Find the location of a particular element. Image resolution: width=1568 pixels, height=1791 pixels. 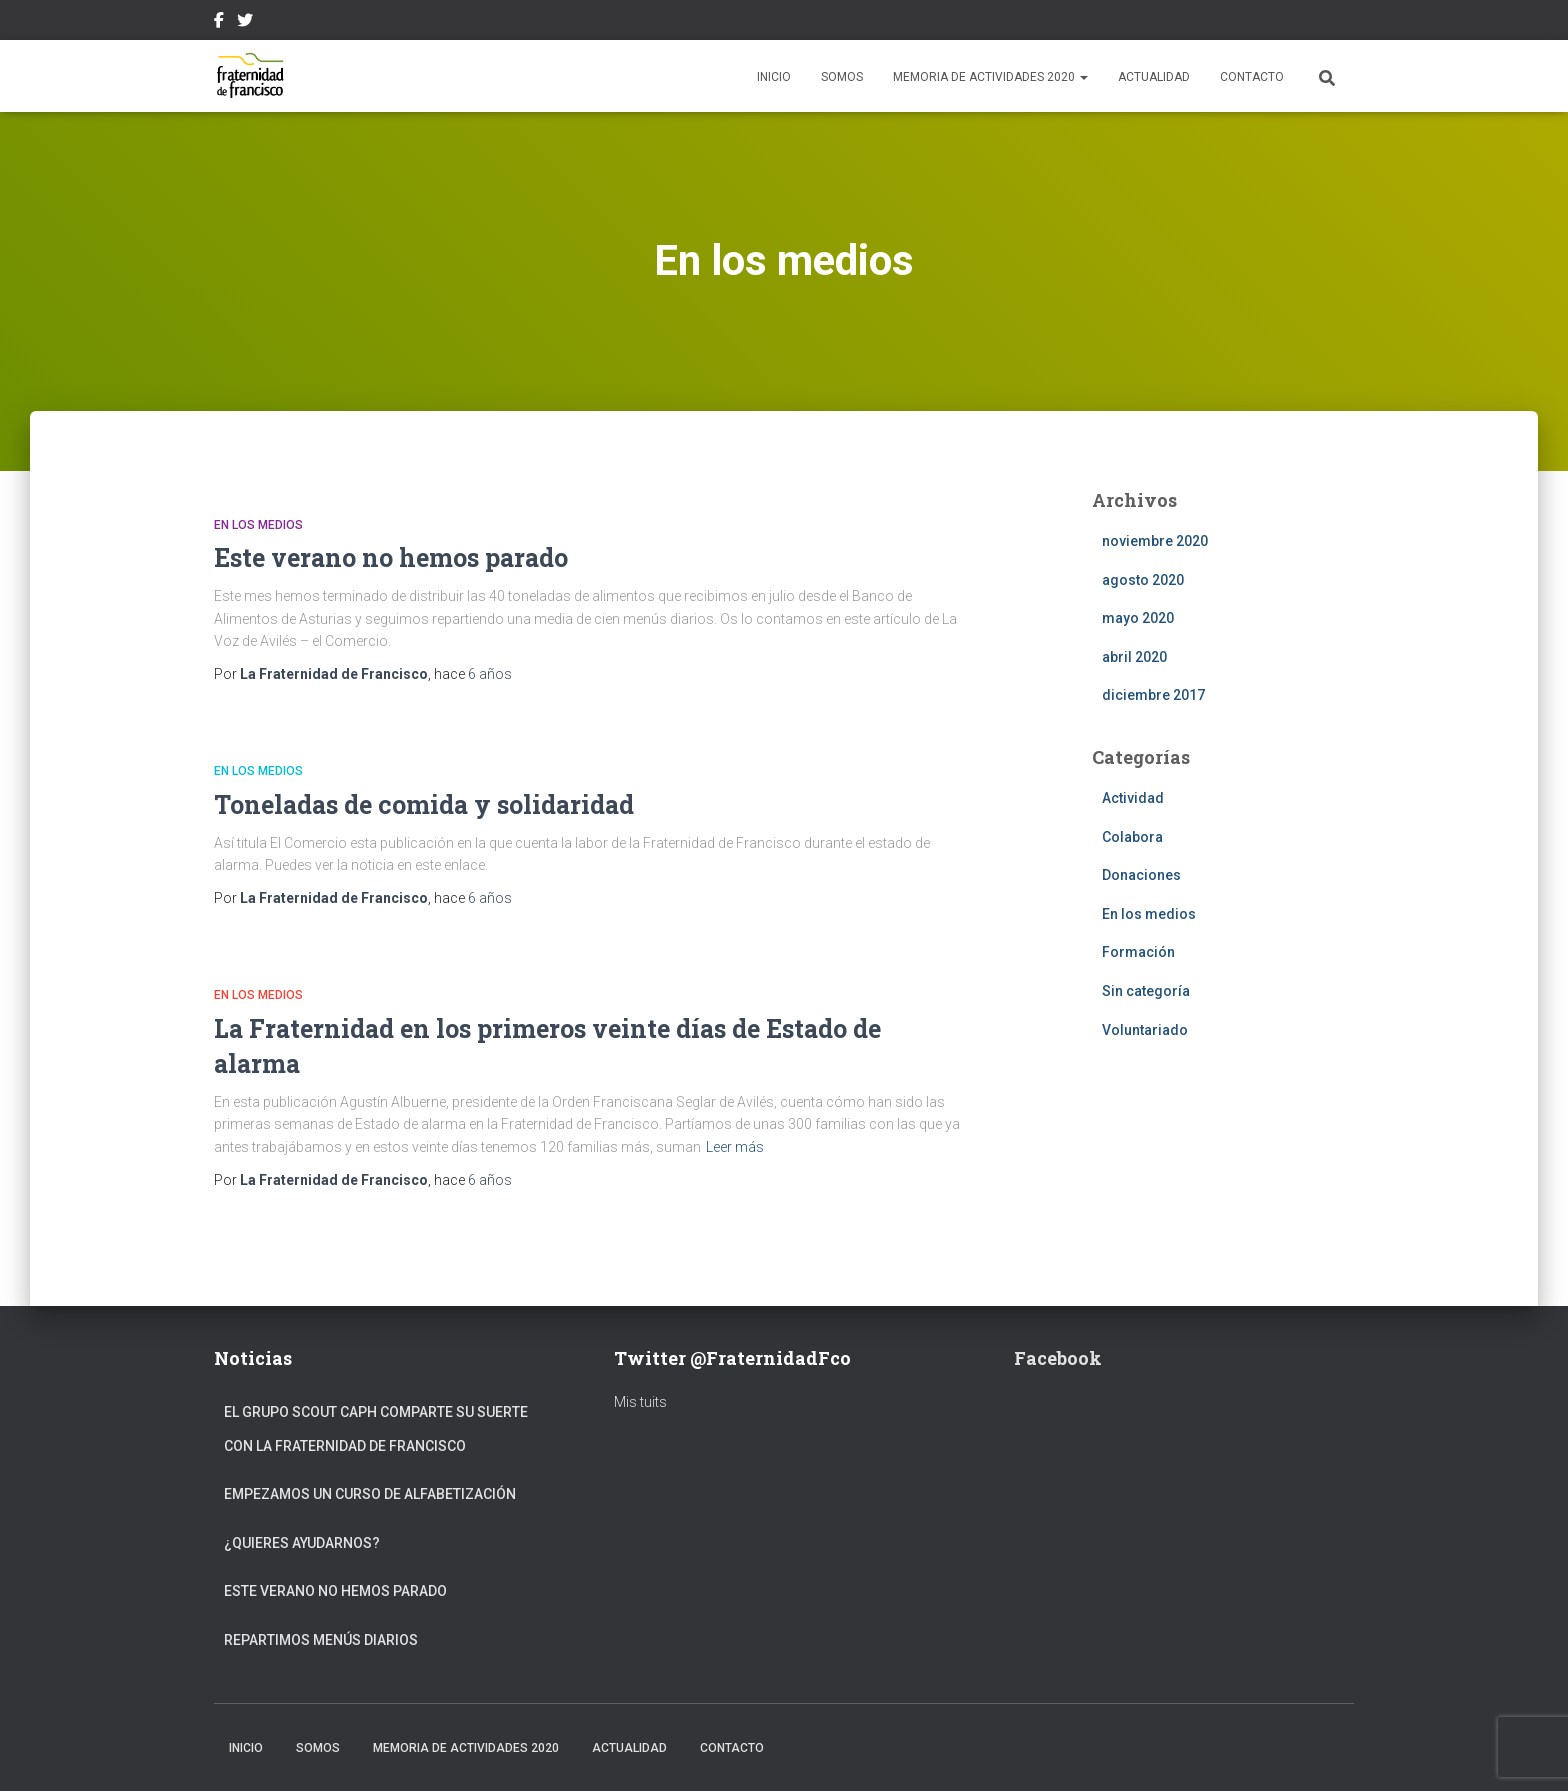

Repartimos menús diarios is located at coordinates (321, 1640).